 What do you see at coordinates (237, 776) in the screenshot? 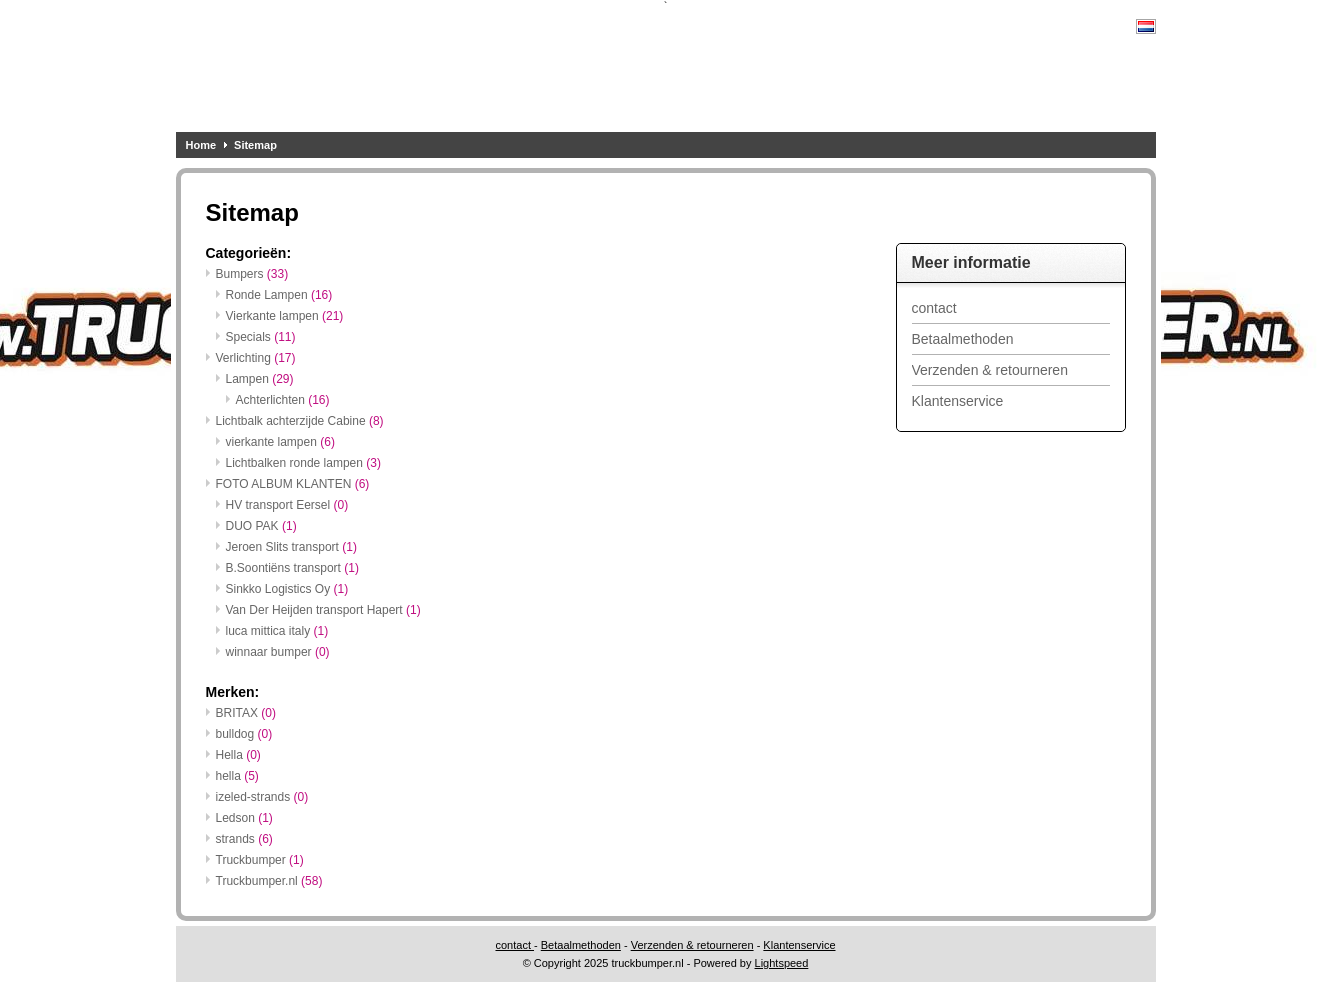
I see `hella` at bounding box center [237, 776].